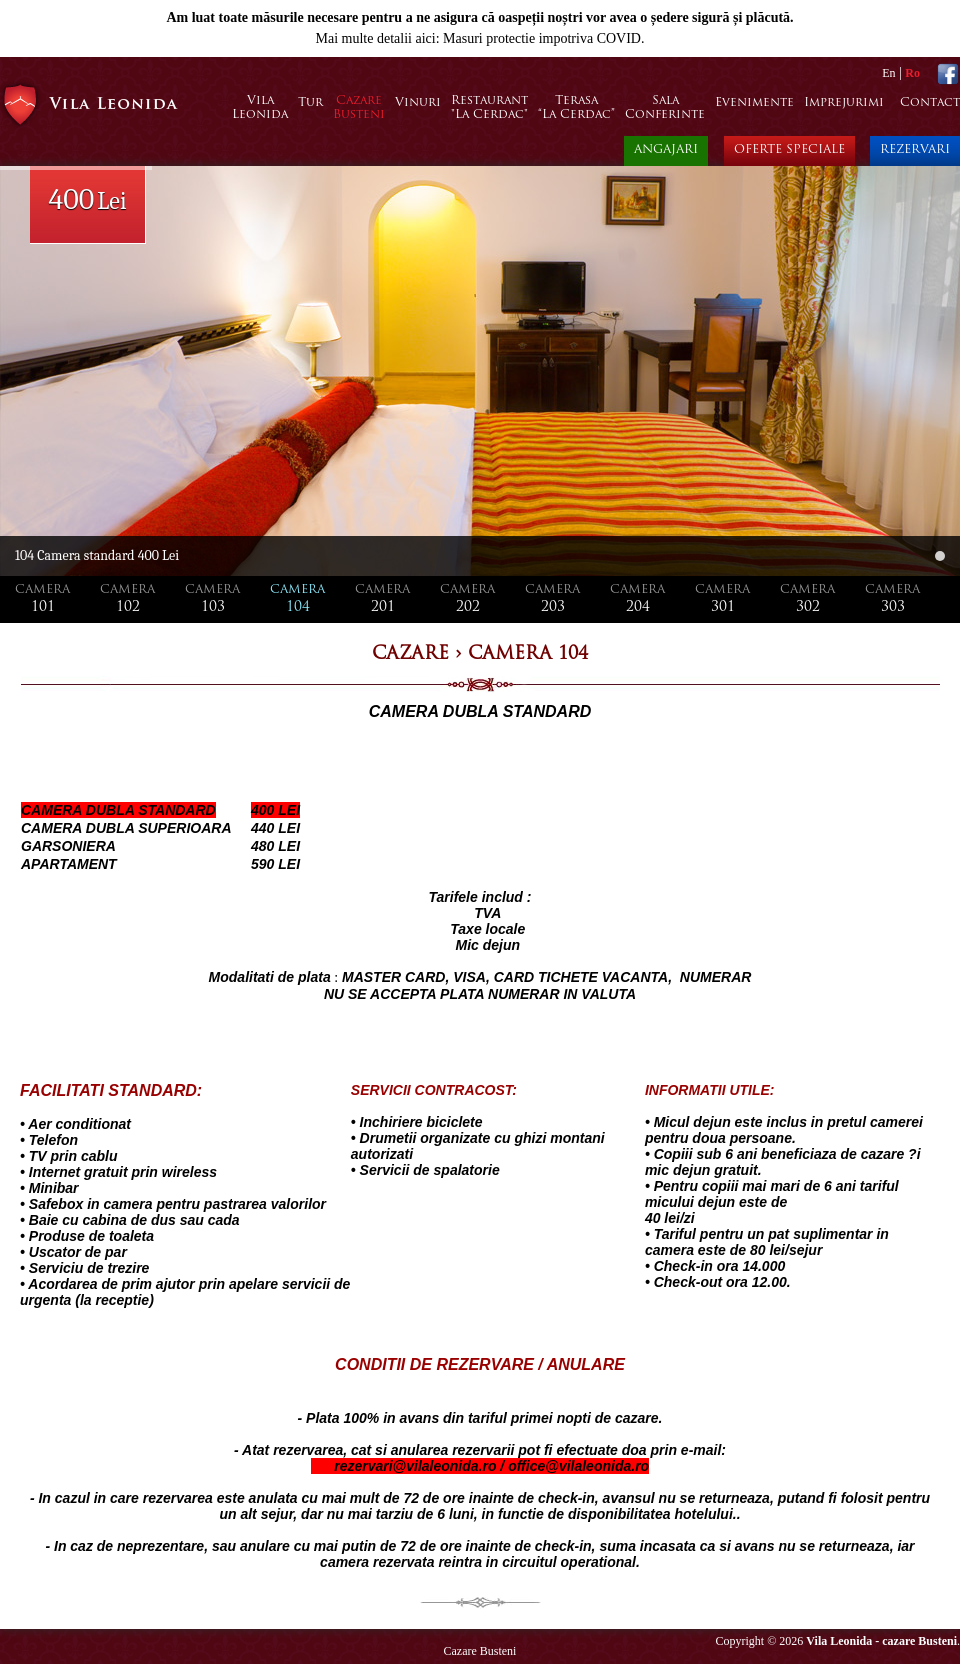 The width and height of the screenshot is (960, 1664). Describe the element at coordinates (930, 103) in the screenshot. I see `Contact` at that location.